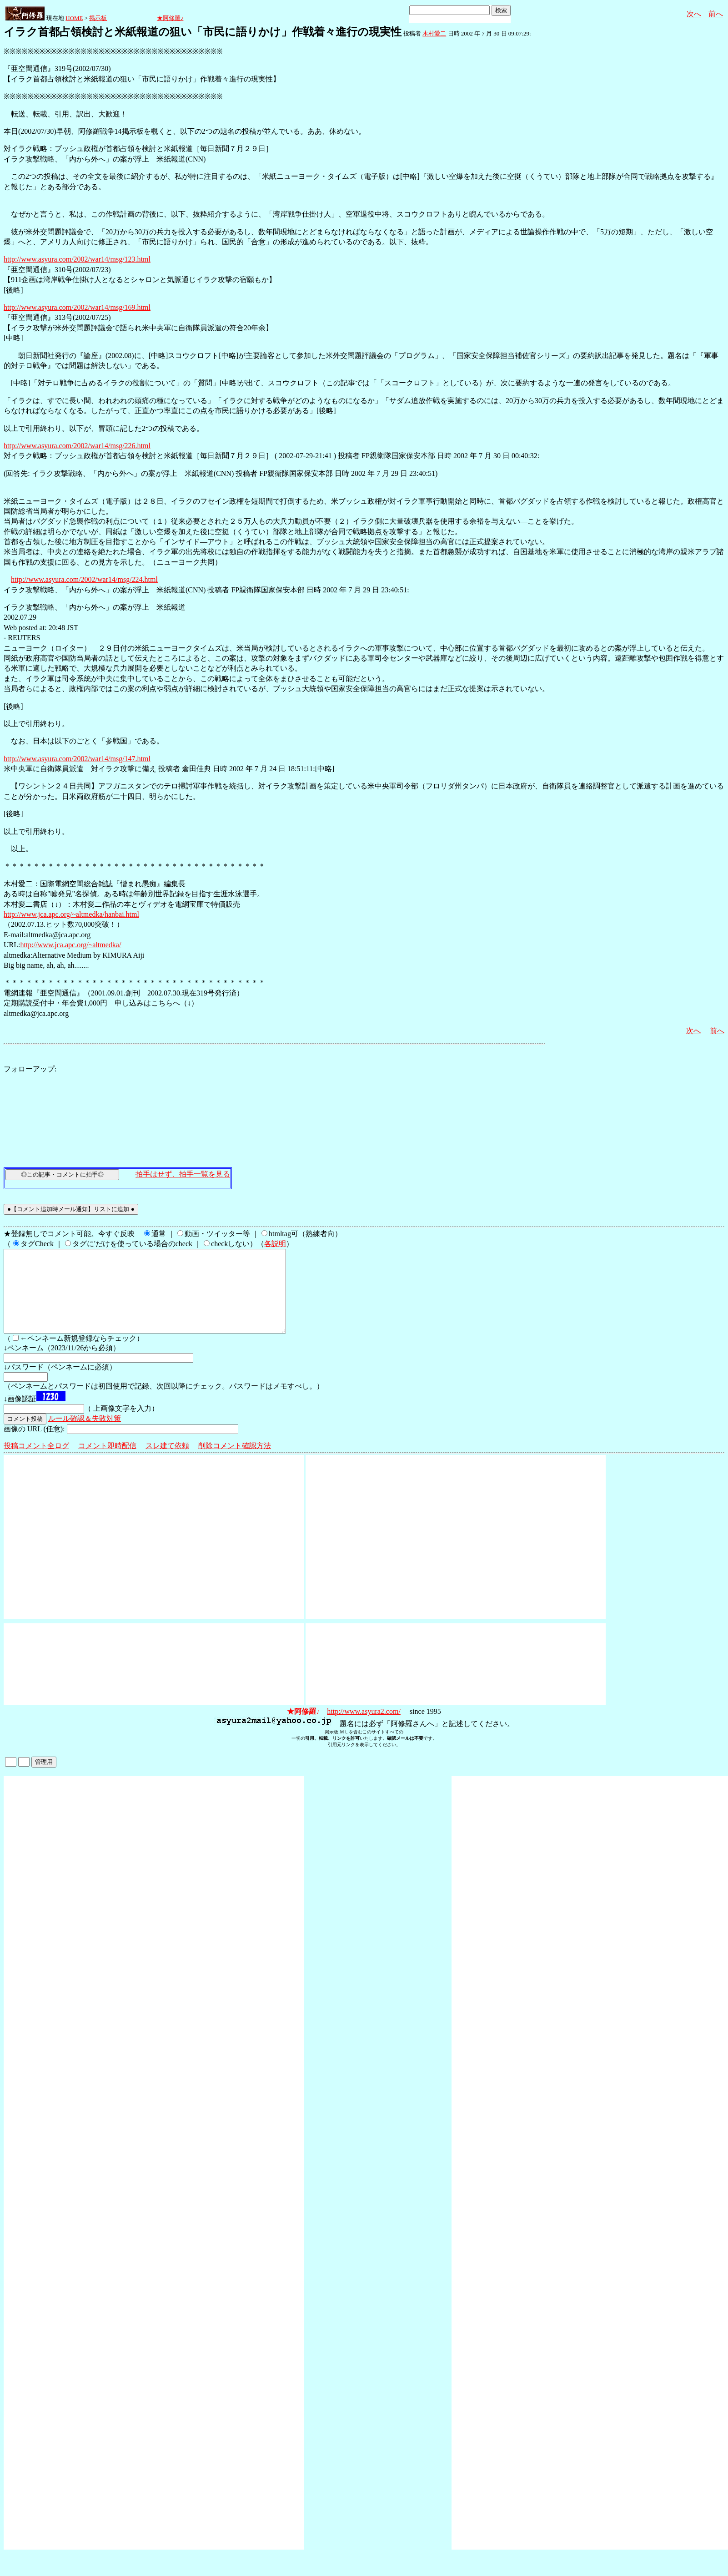 This screenshot has height=2576, width=728. What do you see at coordinates (234, 1462) in the screenshot?
I see `削除コメント確認方法` at bounding box center [234, 1462].